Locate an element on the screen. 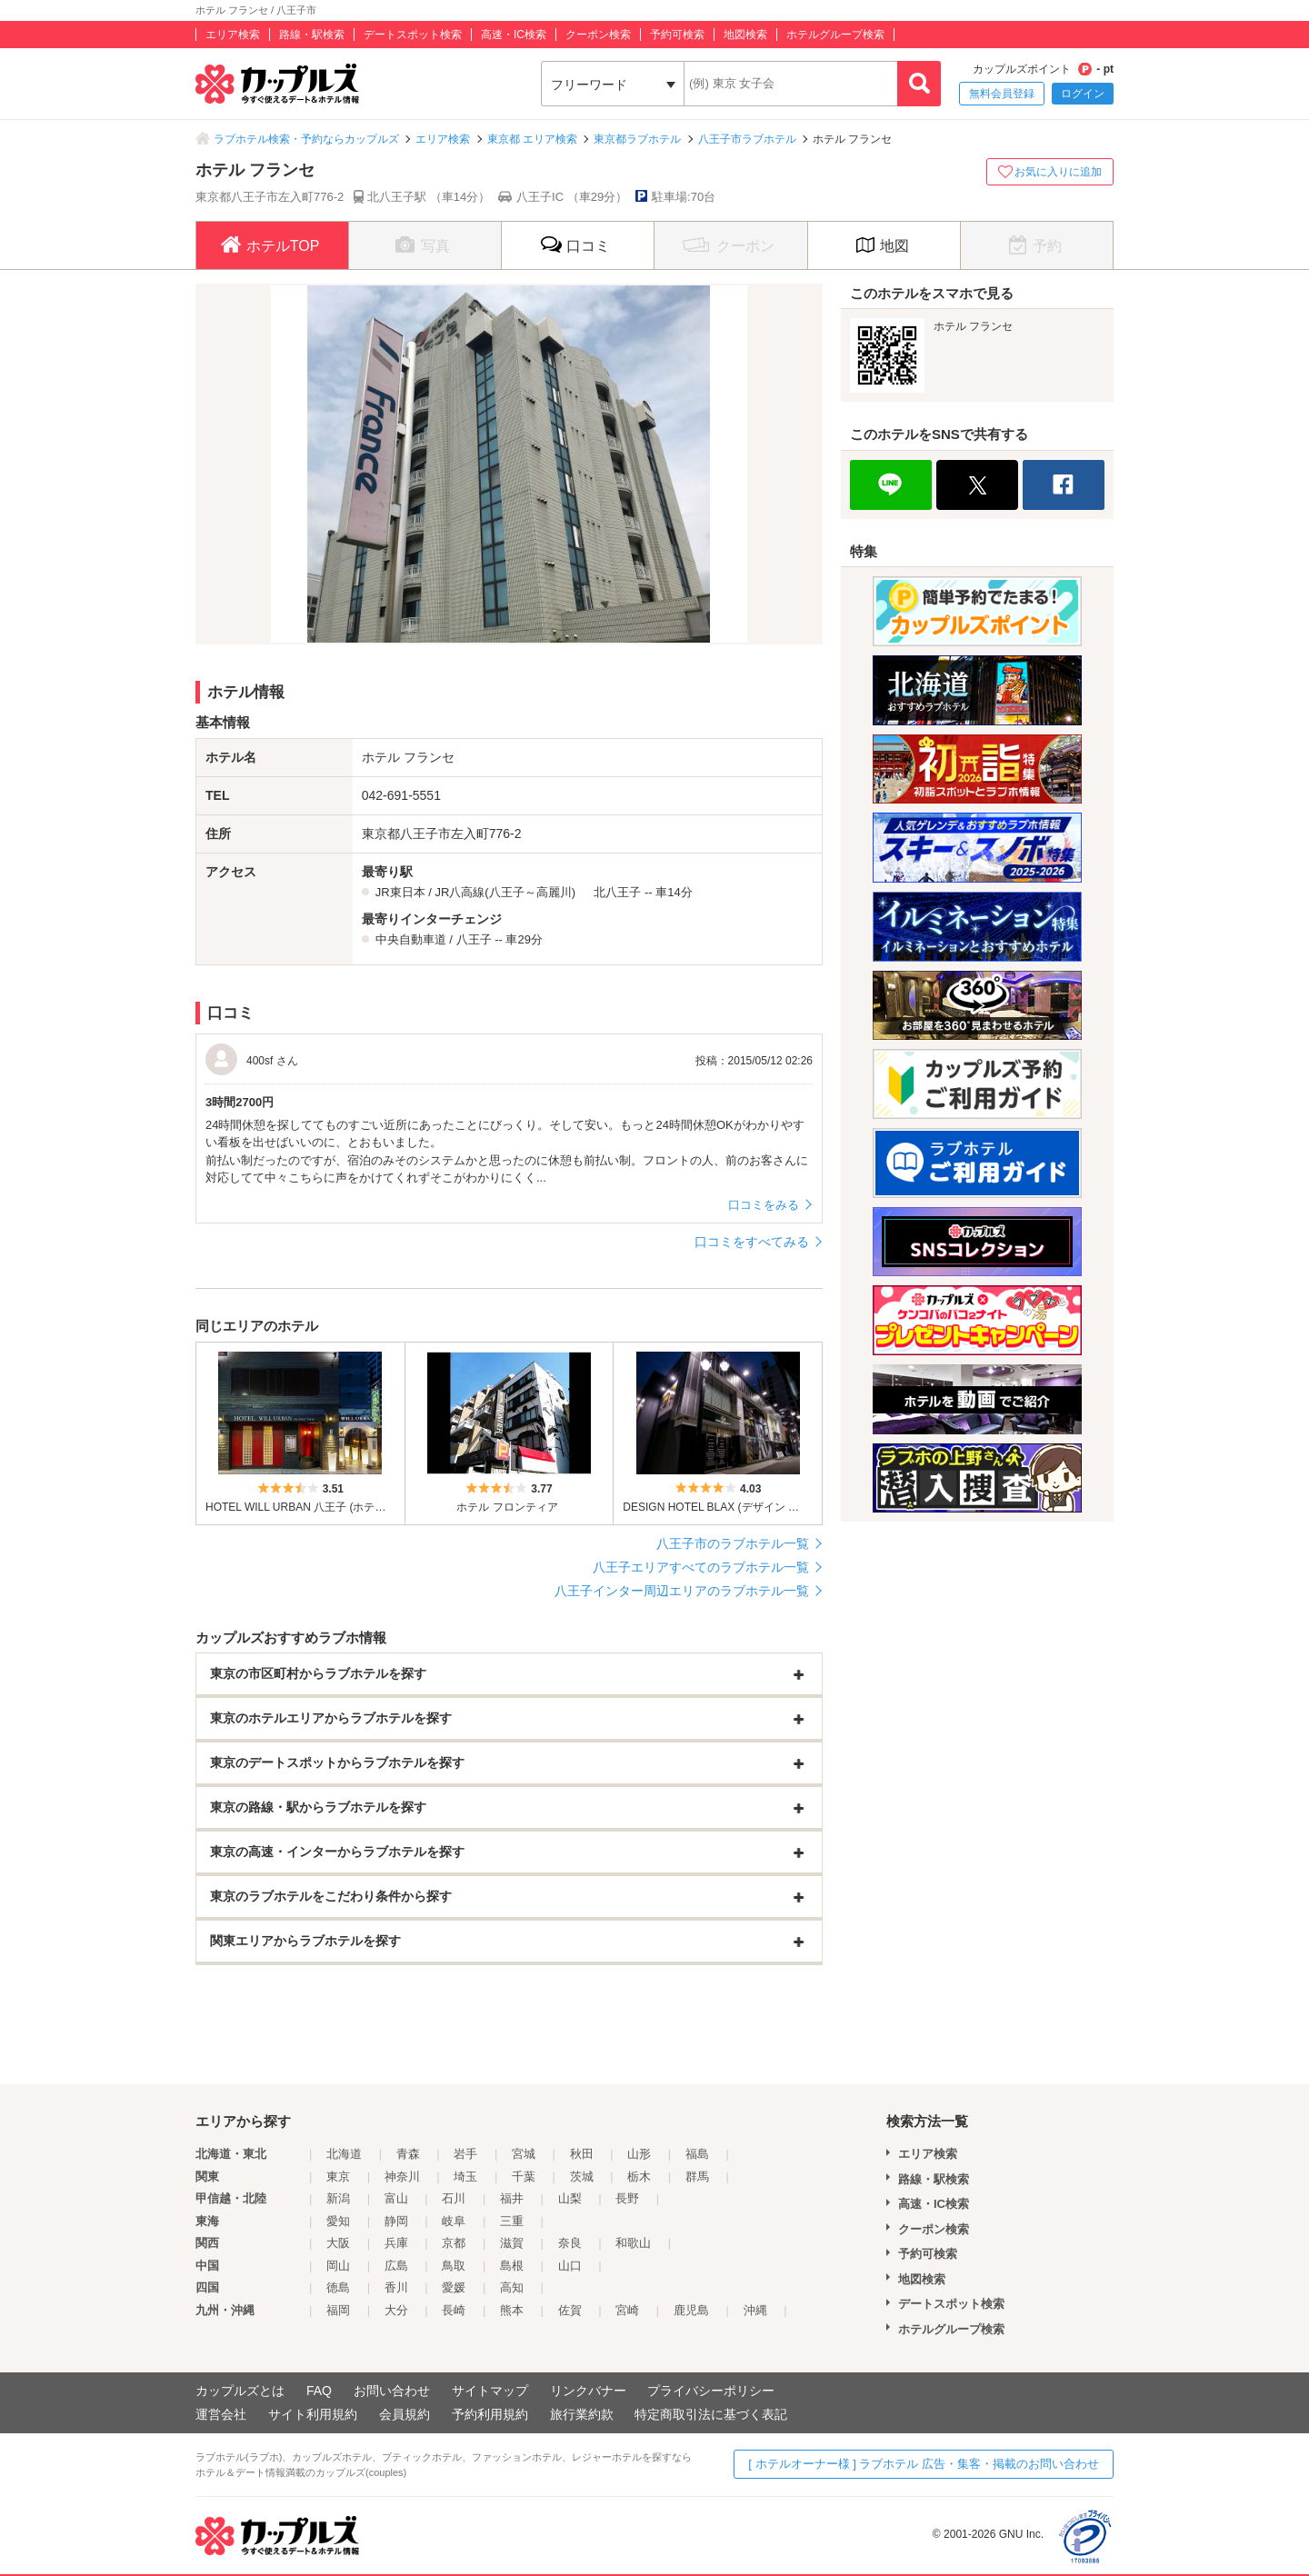 Image resolution: width=1309 pixels, height=2576 pixels. 会員規約 is located at coordinates (404, 2414).